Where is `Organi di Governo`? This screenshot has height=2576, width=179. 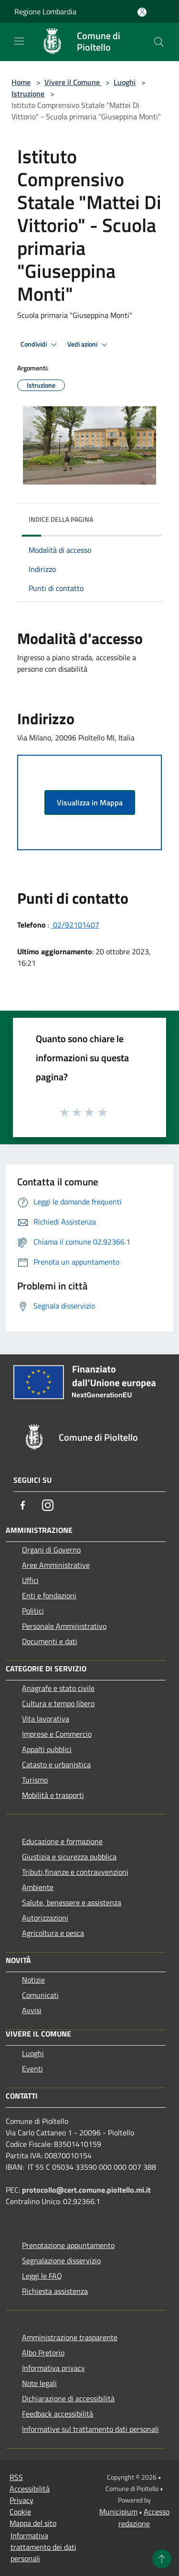
Organi di Governo is located at coordinates (51, 1549).